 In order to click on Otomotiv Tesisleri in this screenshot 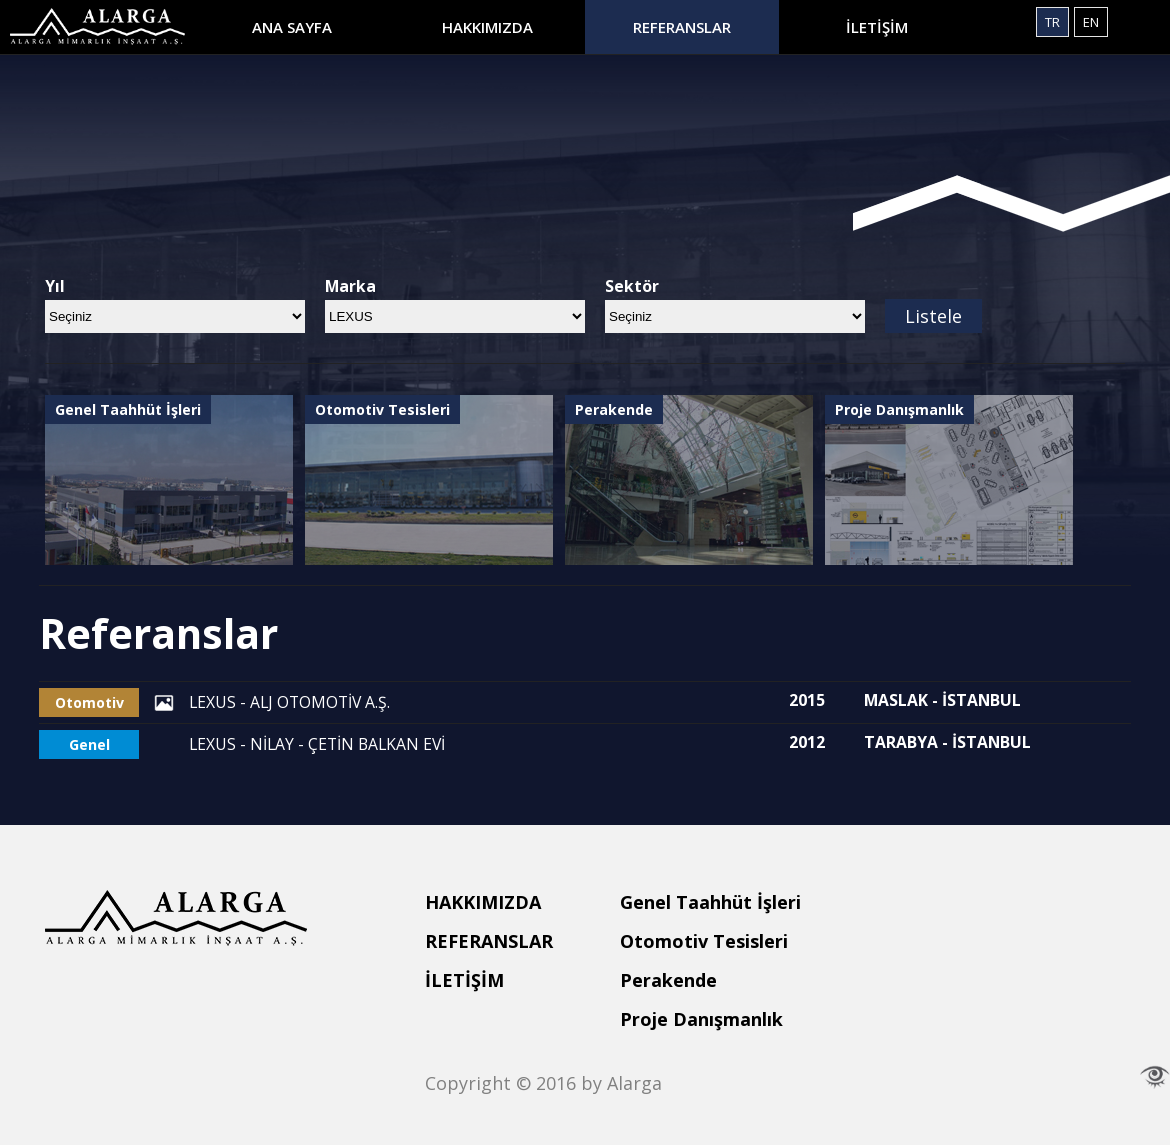, I will do `click(704, 941)`.